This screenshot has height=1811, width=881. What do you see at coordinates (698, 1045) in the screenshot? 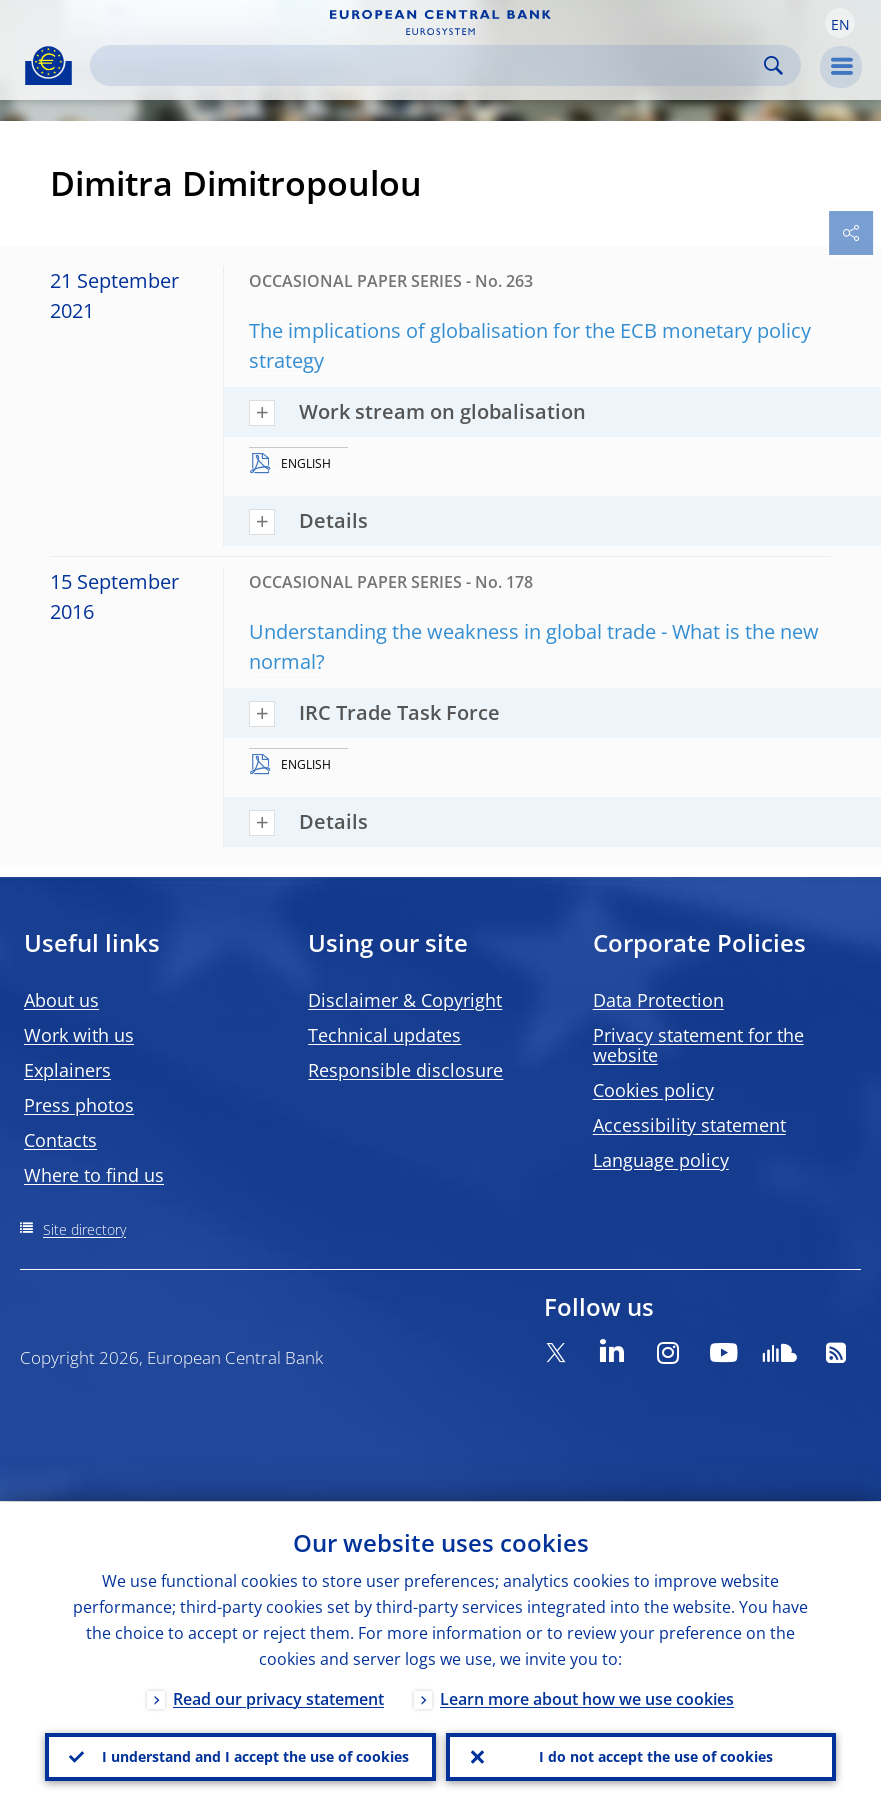
I see `Privacy statement for the website` at bounding box center [698, 1045].